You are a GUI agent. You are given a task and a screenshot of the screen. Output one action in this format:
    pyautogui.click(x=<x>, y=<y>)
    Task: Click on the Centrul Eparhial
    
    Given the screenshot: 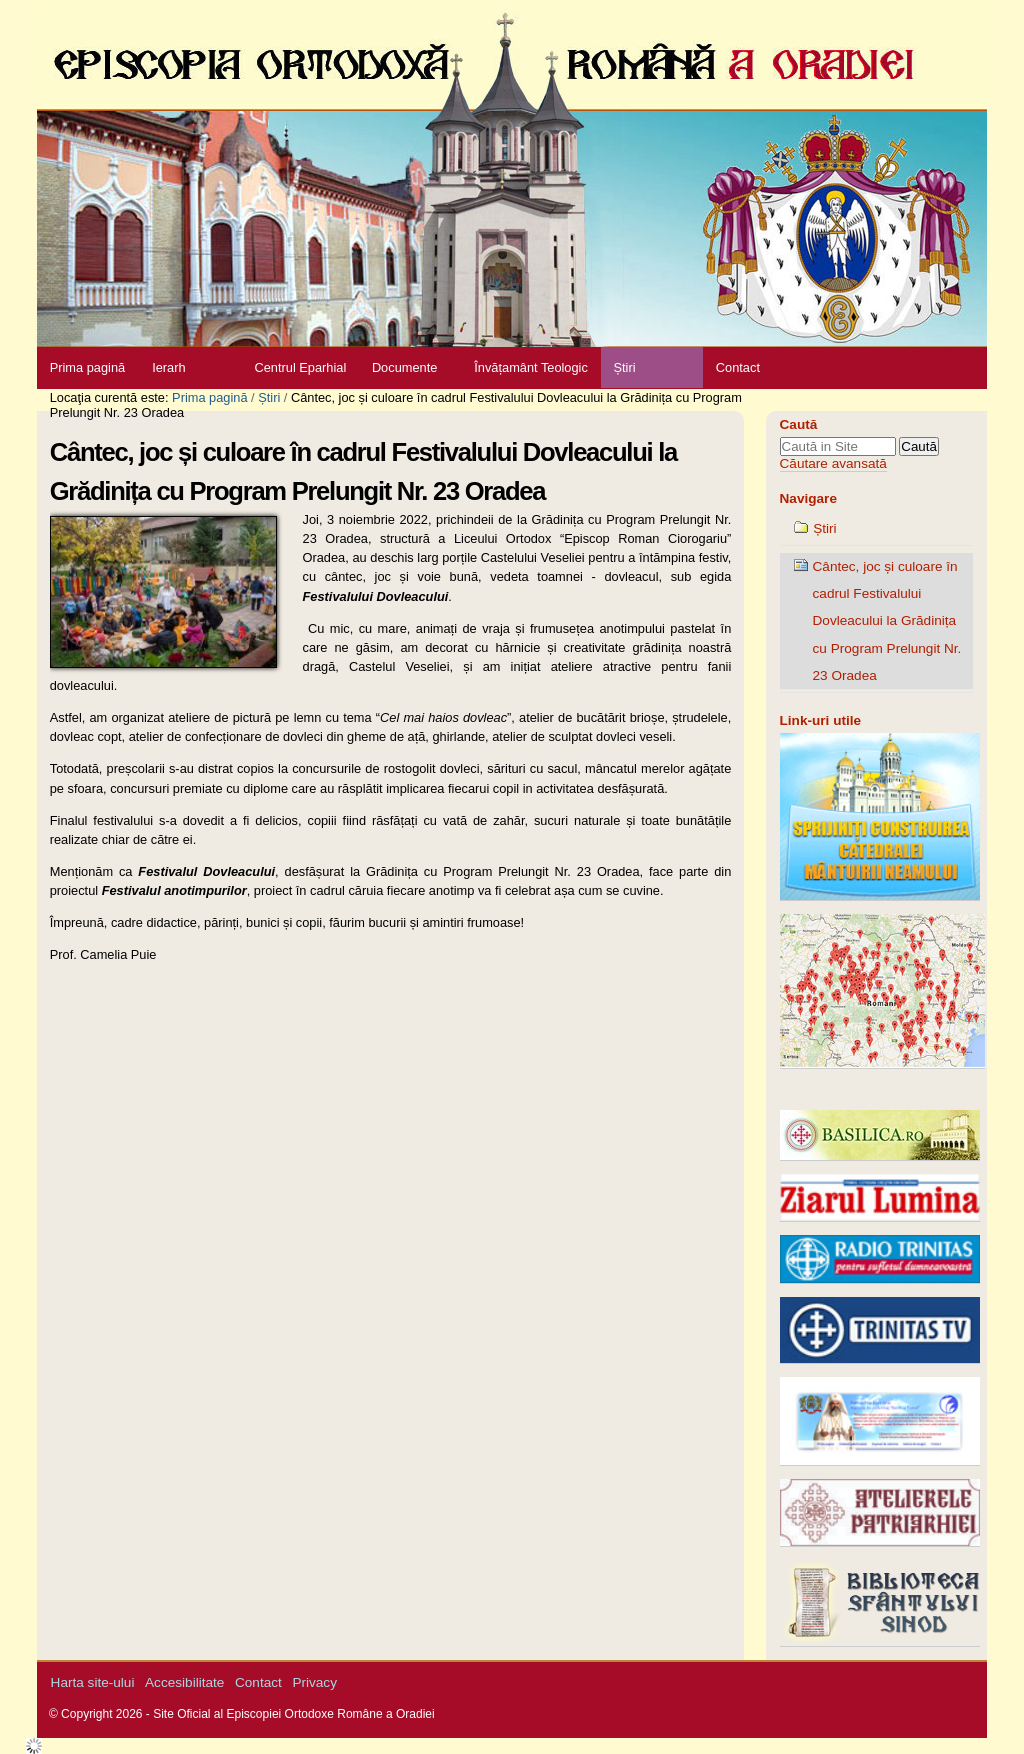 What is the action you would take?
    pyautogui.click(x=301, y=367)
    